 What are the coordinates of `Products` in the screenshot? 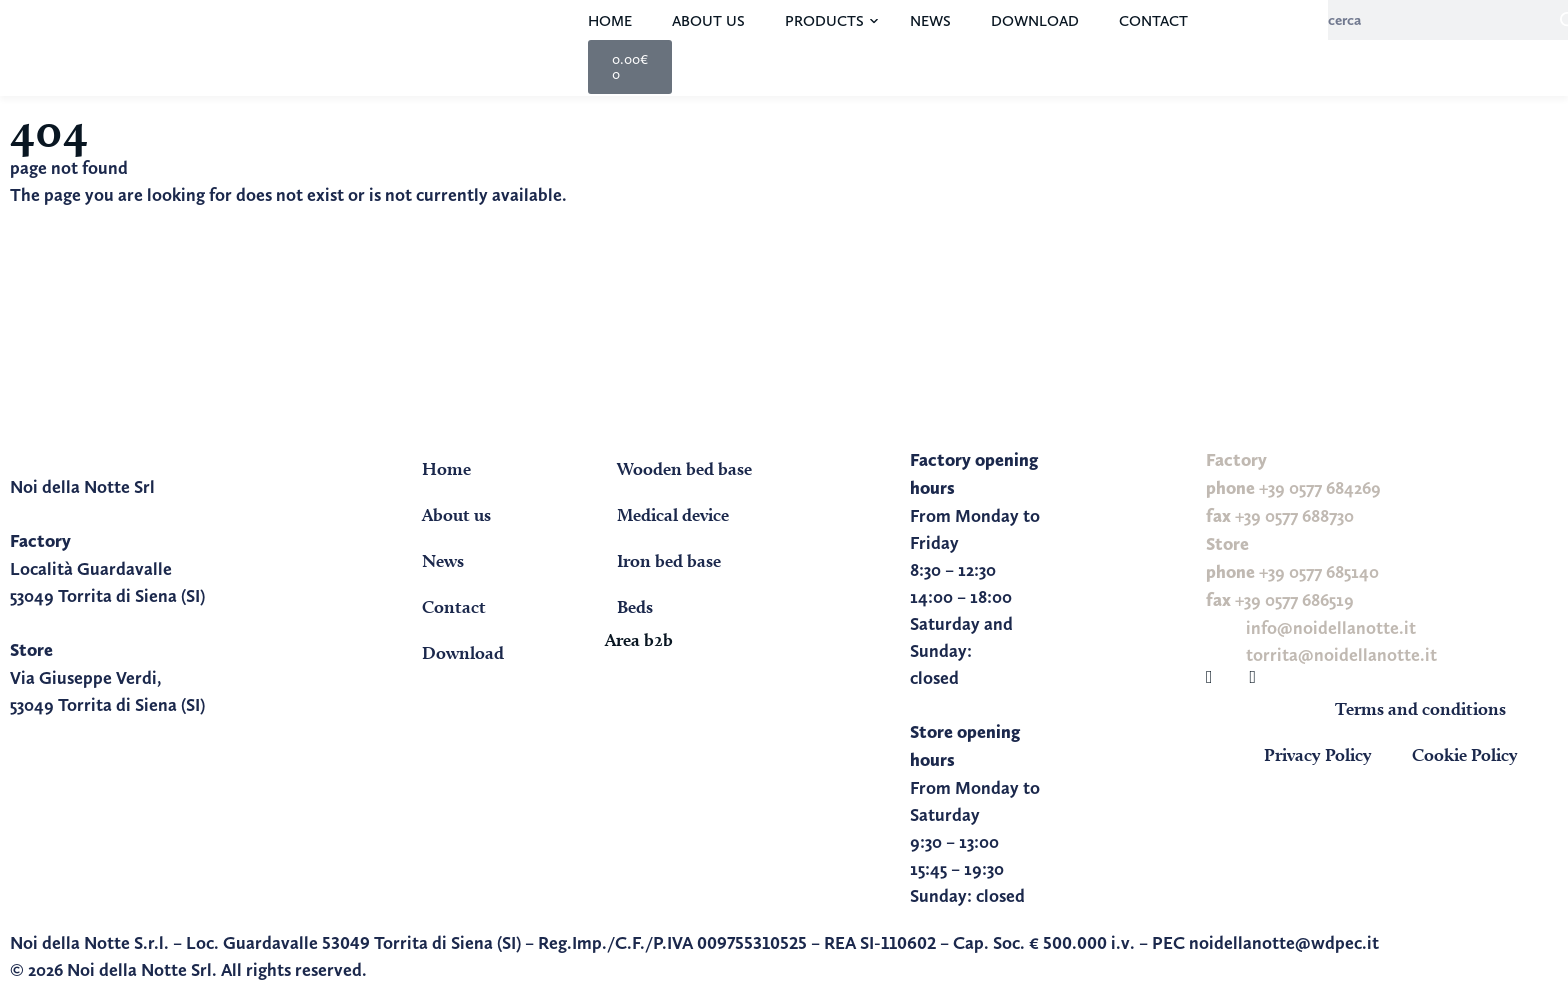 It's located at (824, 21).